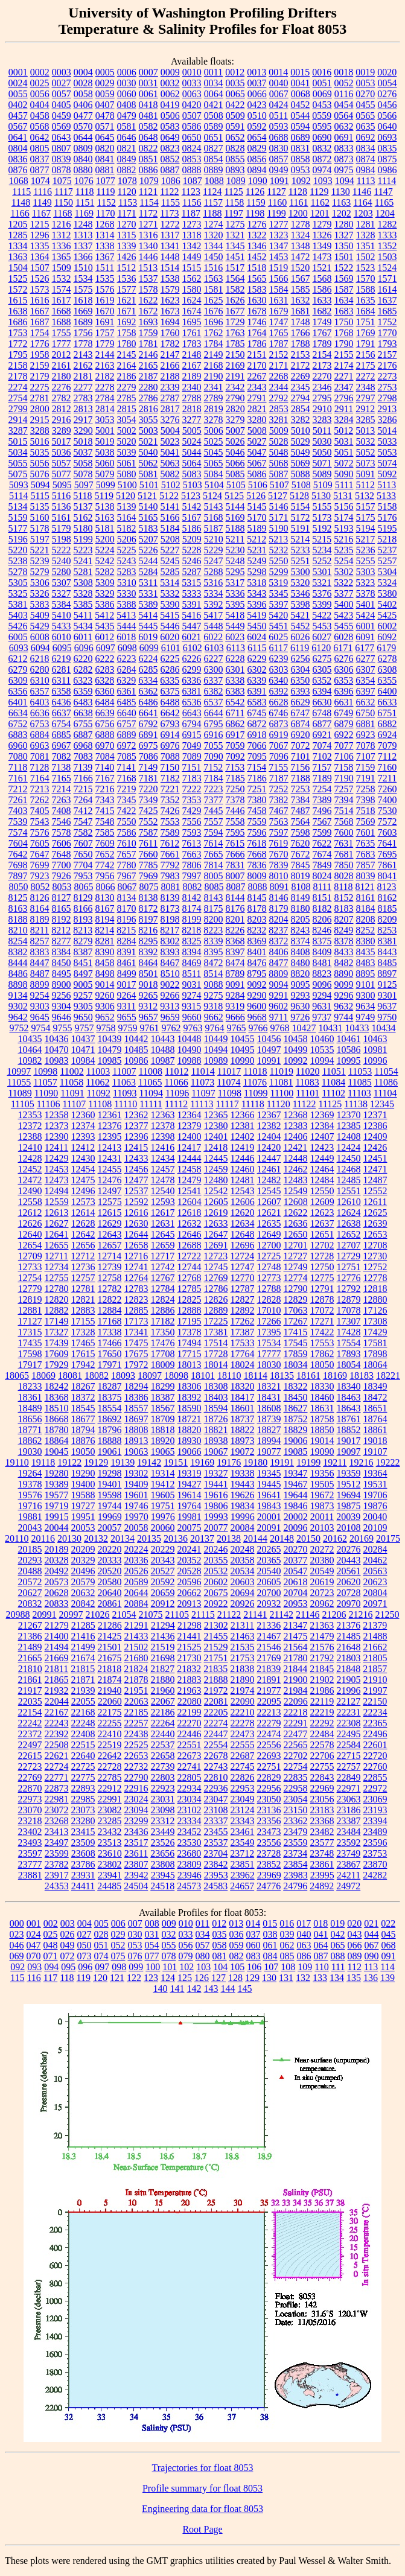 The height and width of the screenshot is (2576, 405). What do you see at coordinates (270, 1945) in the screenshot?
I see `061` at bounding box center [270, 1945].